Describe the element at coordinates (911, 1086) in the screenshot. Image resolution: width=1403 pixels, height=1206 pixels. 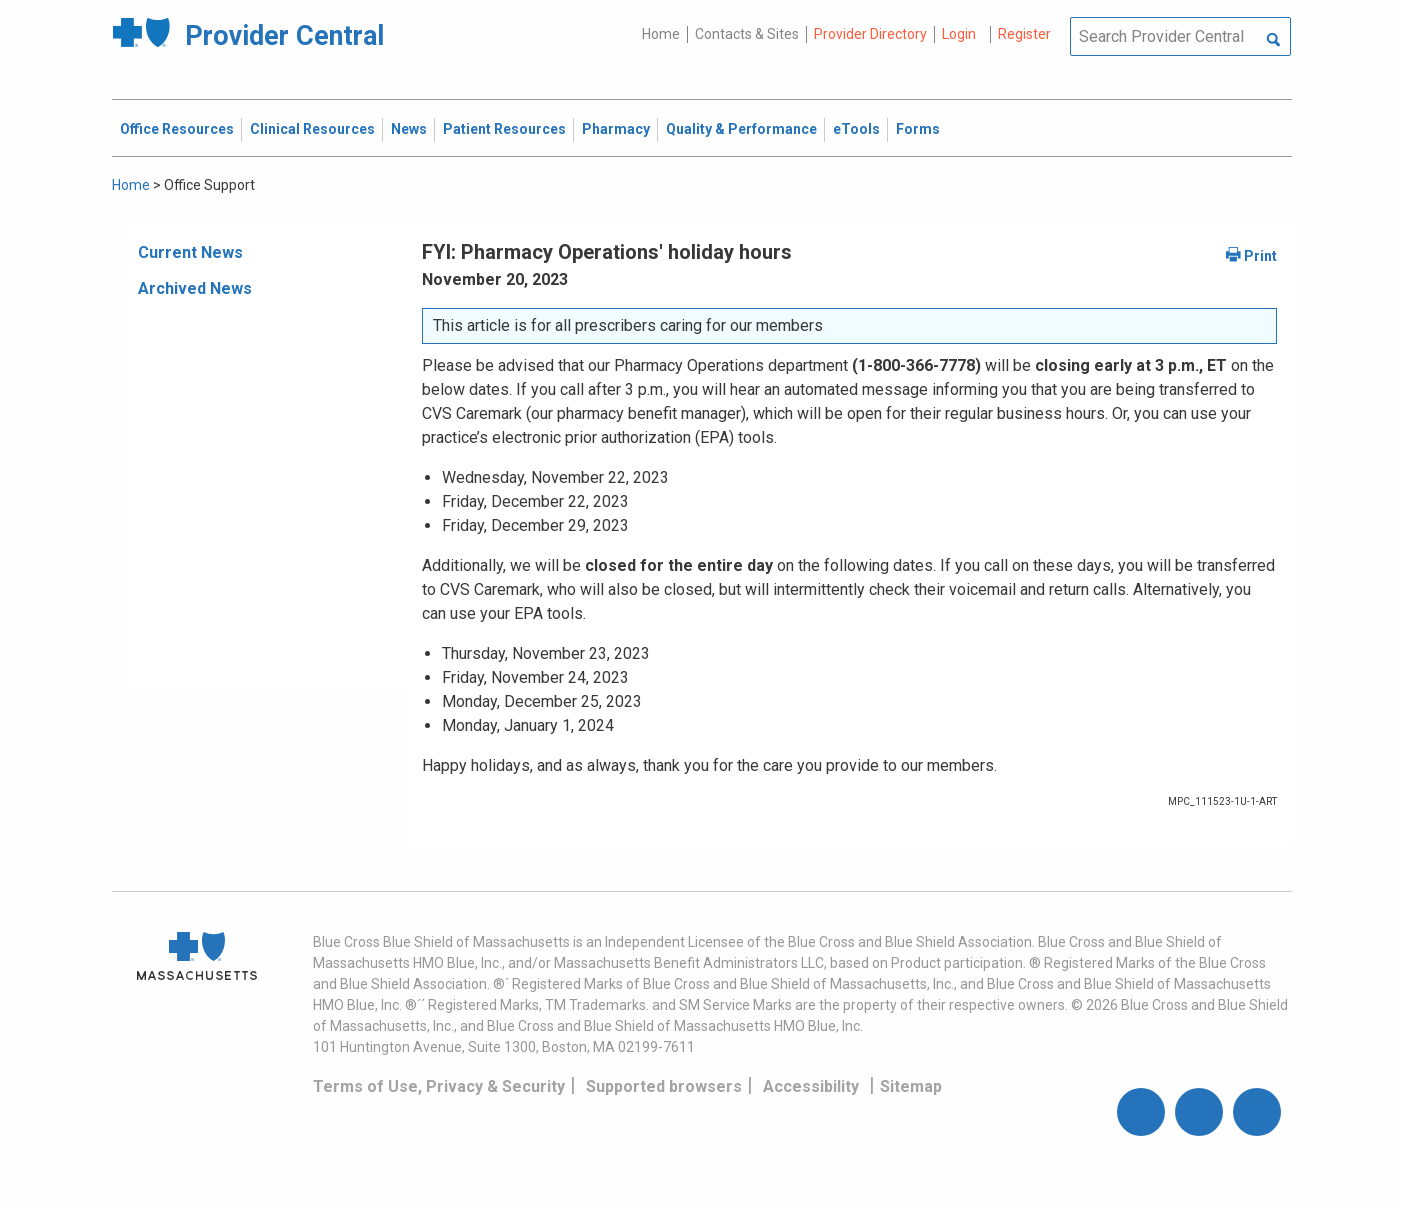
I see `Sitemap` at that location.